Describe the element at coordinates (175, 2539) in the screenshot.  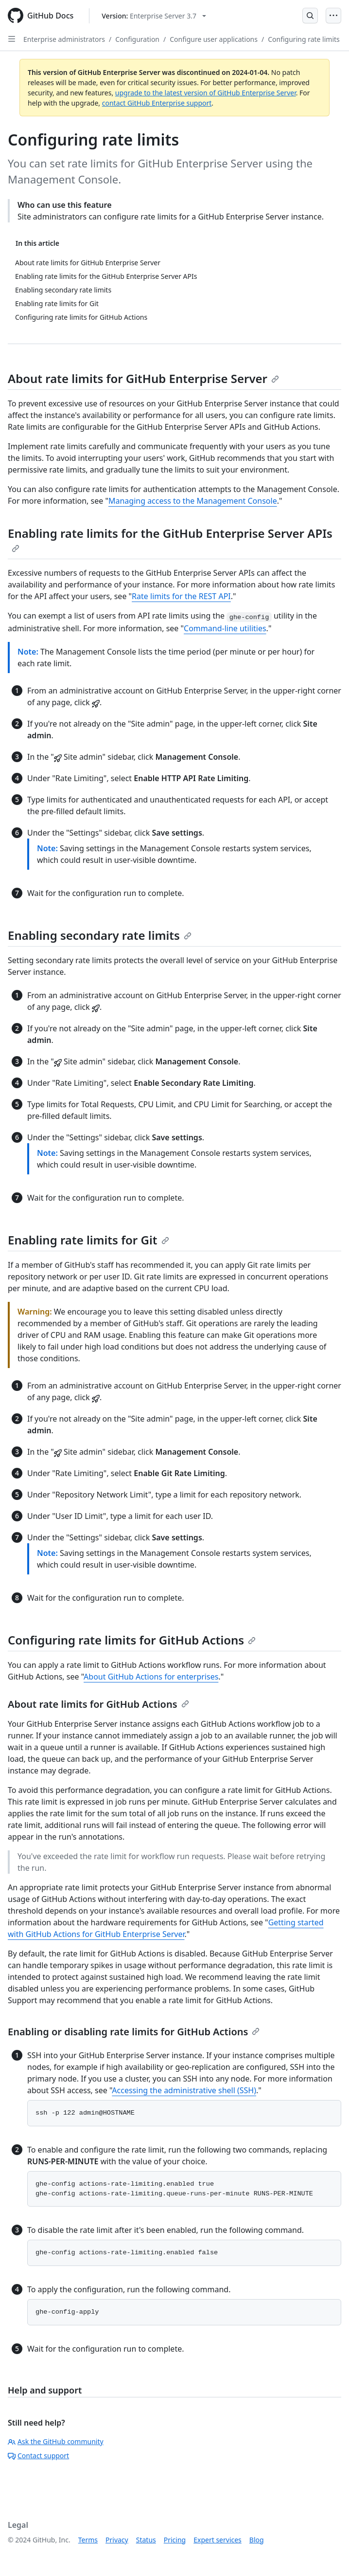
I see `Pricing` at that location.